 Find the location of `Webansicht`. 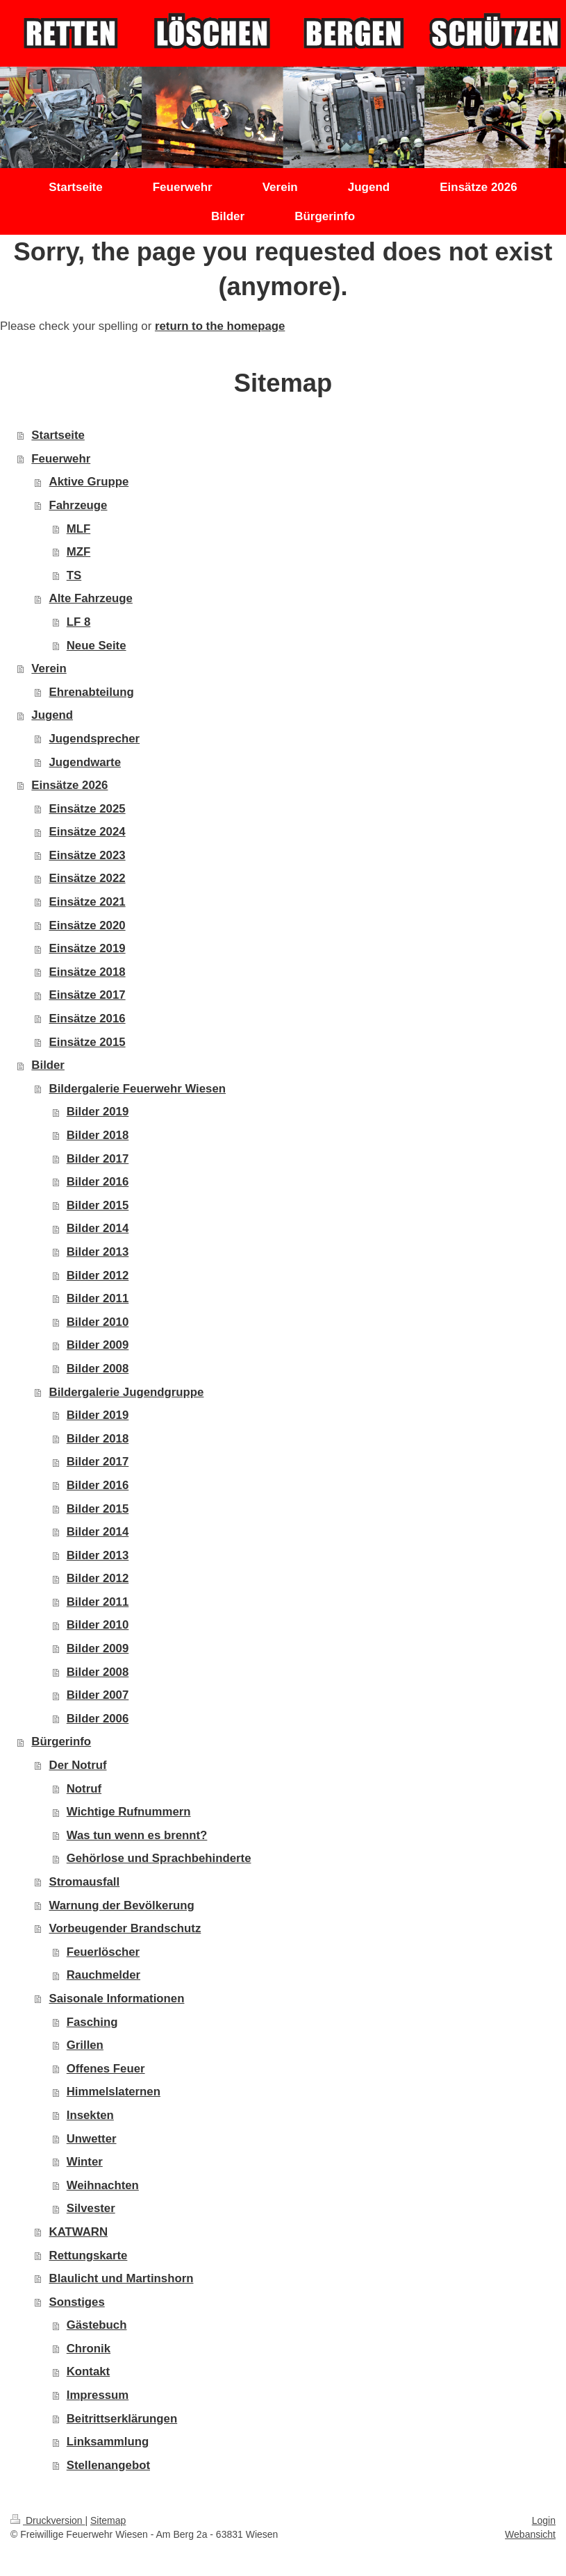

Webansicht is located at coordinates (530, 2534).